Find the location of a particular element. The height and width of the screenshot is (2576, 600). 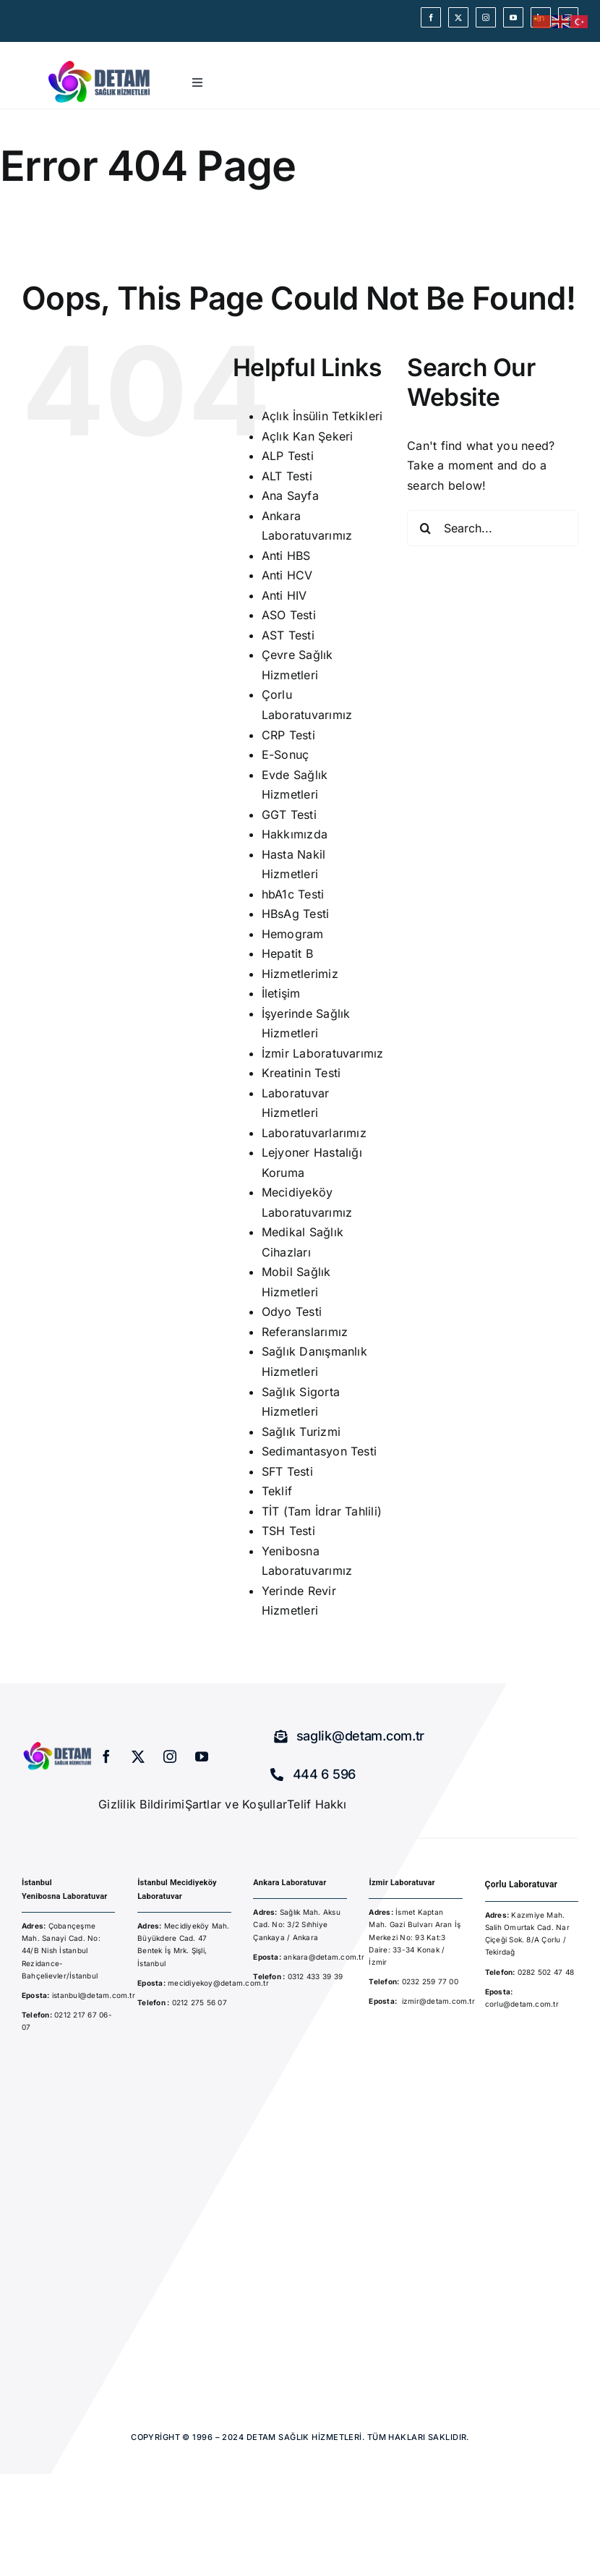

E-Sonuç is located at coordinates (285, 754).